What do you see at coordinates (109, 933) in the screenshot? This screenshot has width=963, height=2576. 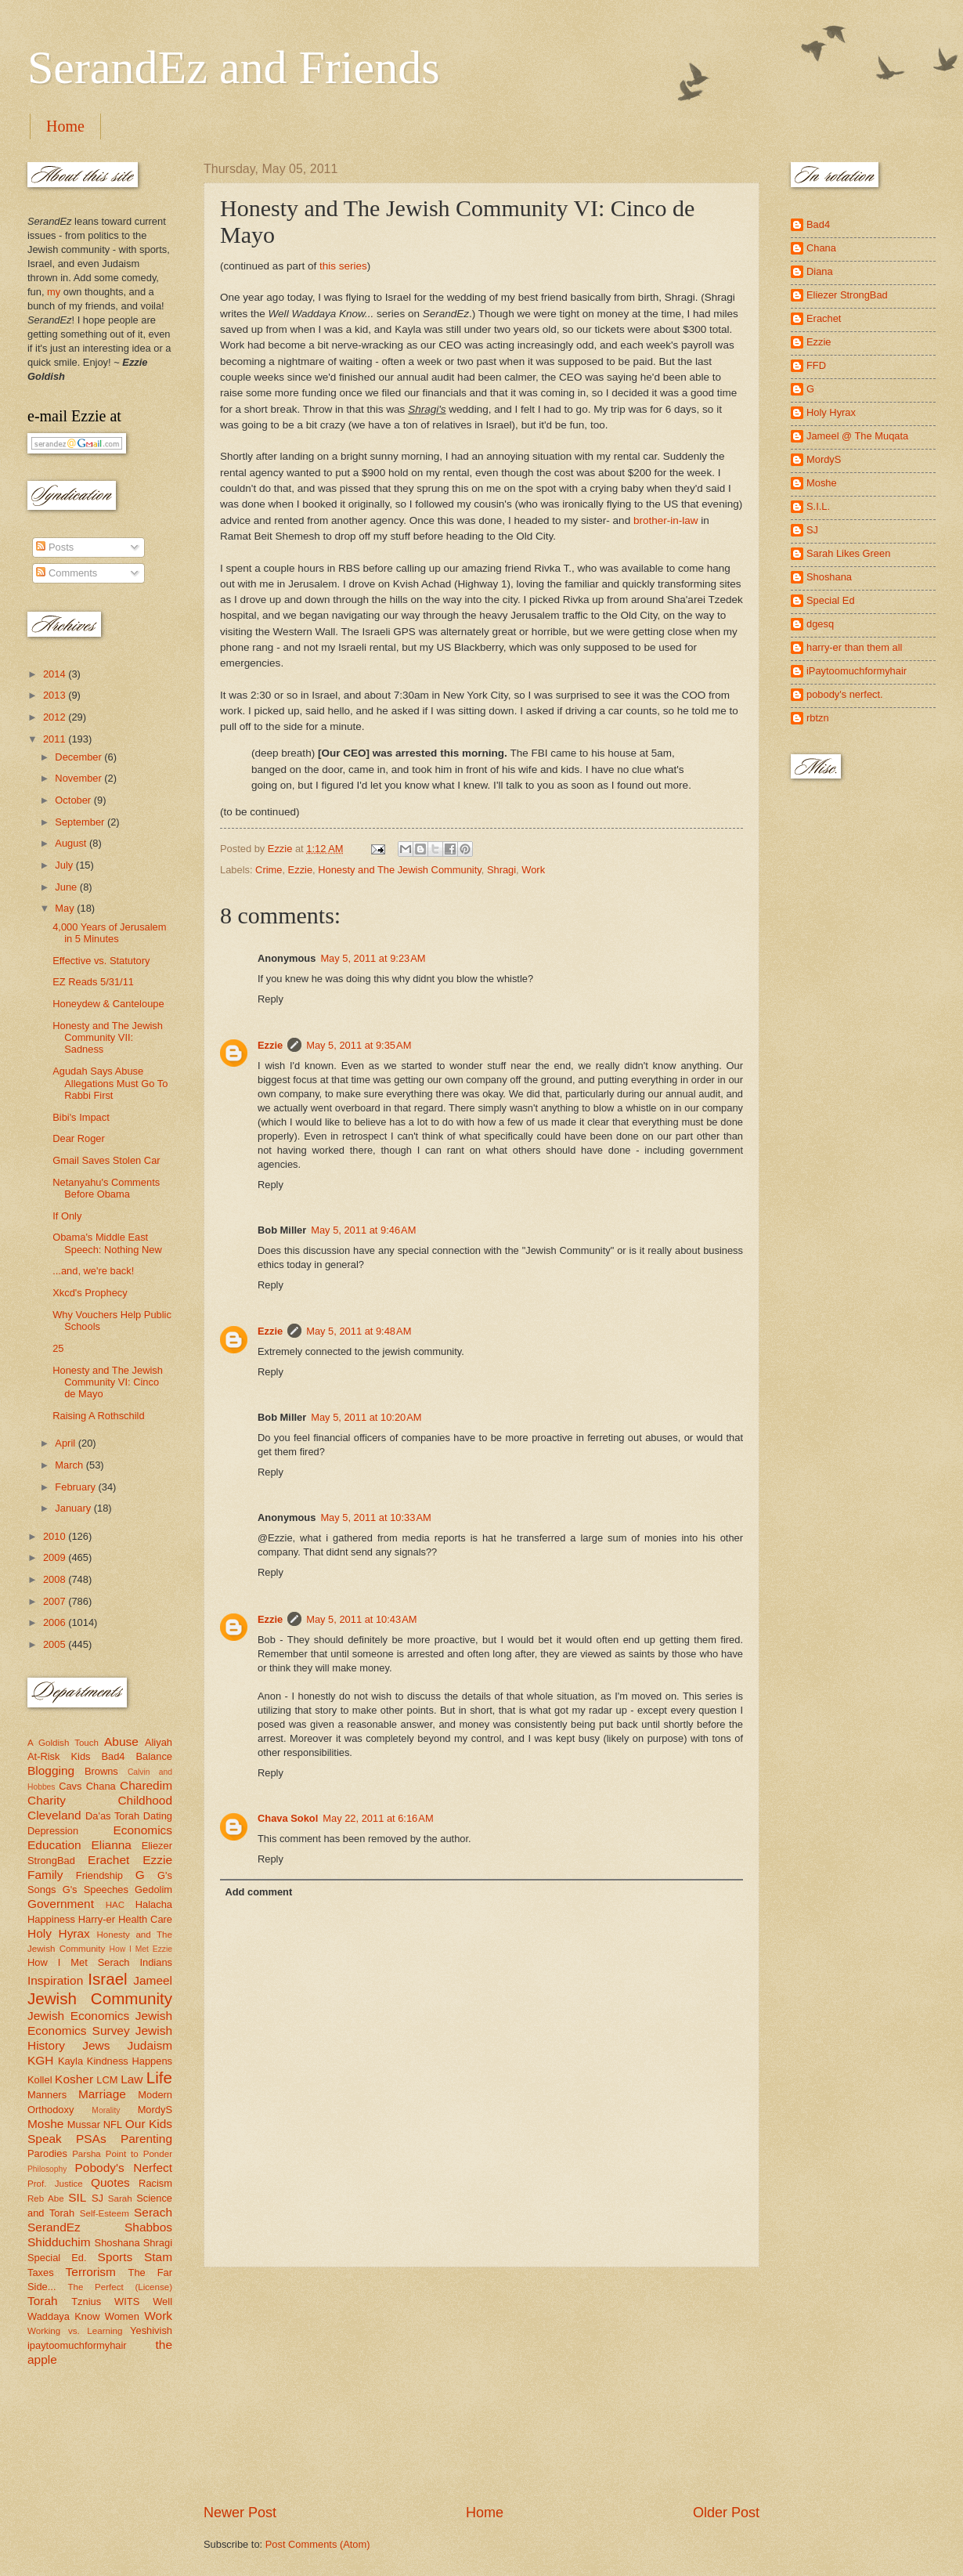 I see `4,000 Years of Jerusalem in 5 Minutes` at bounding box center [109, 933].